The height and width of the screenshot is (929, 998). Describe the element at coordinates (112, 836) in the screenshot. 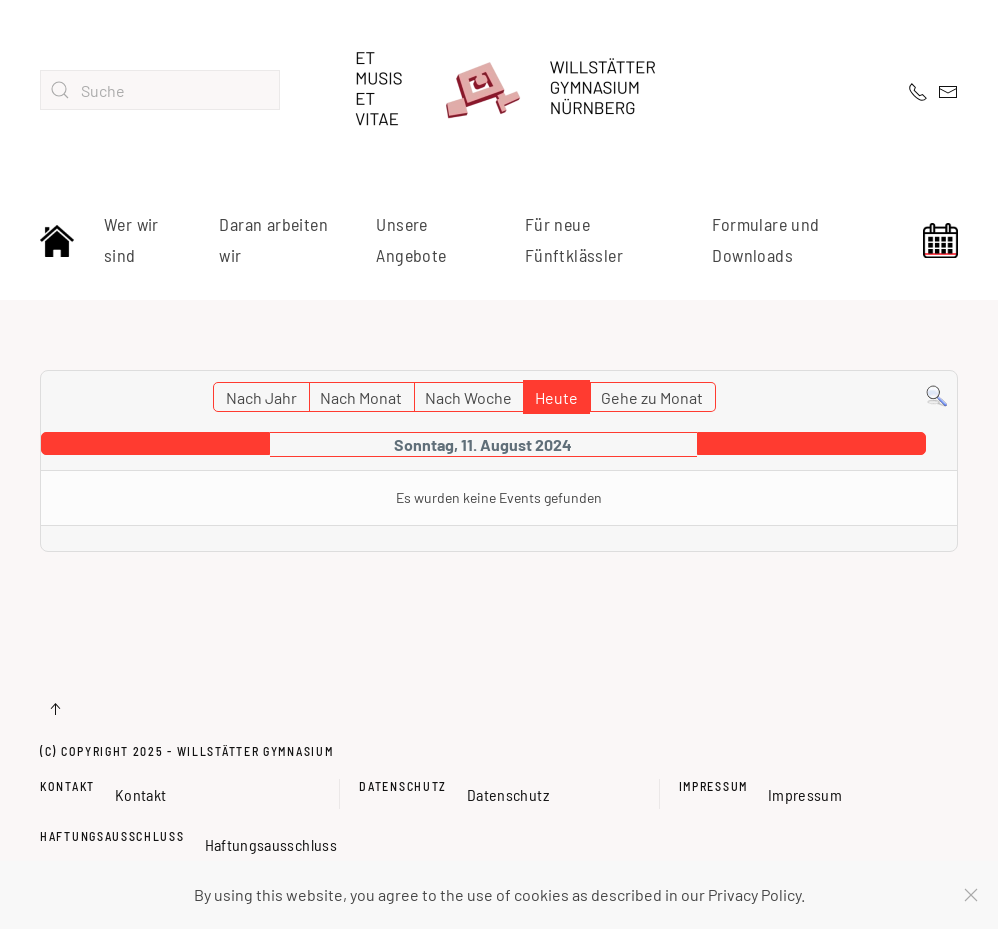

I see `Haftungsausschluss` at that location.